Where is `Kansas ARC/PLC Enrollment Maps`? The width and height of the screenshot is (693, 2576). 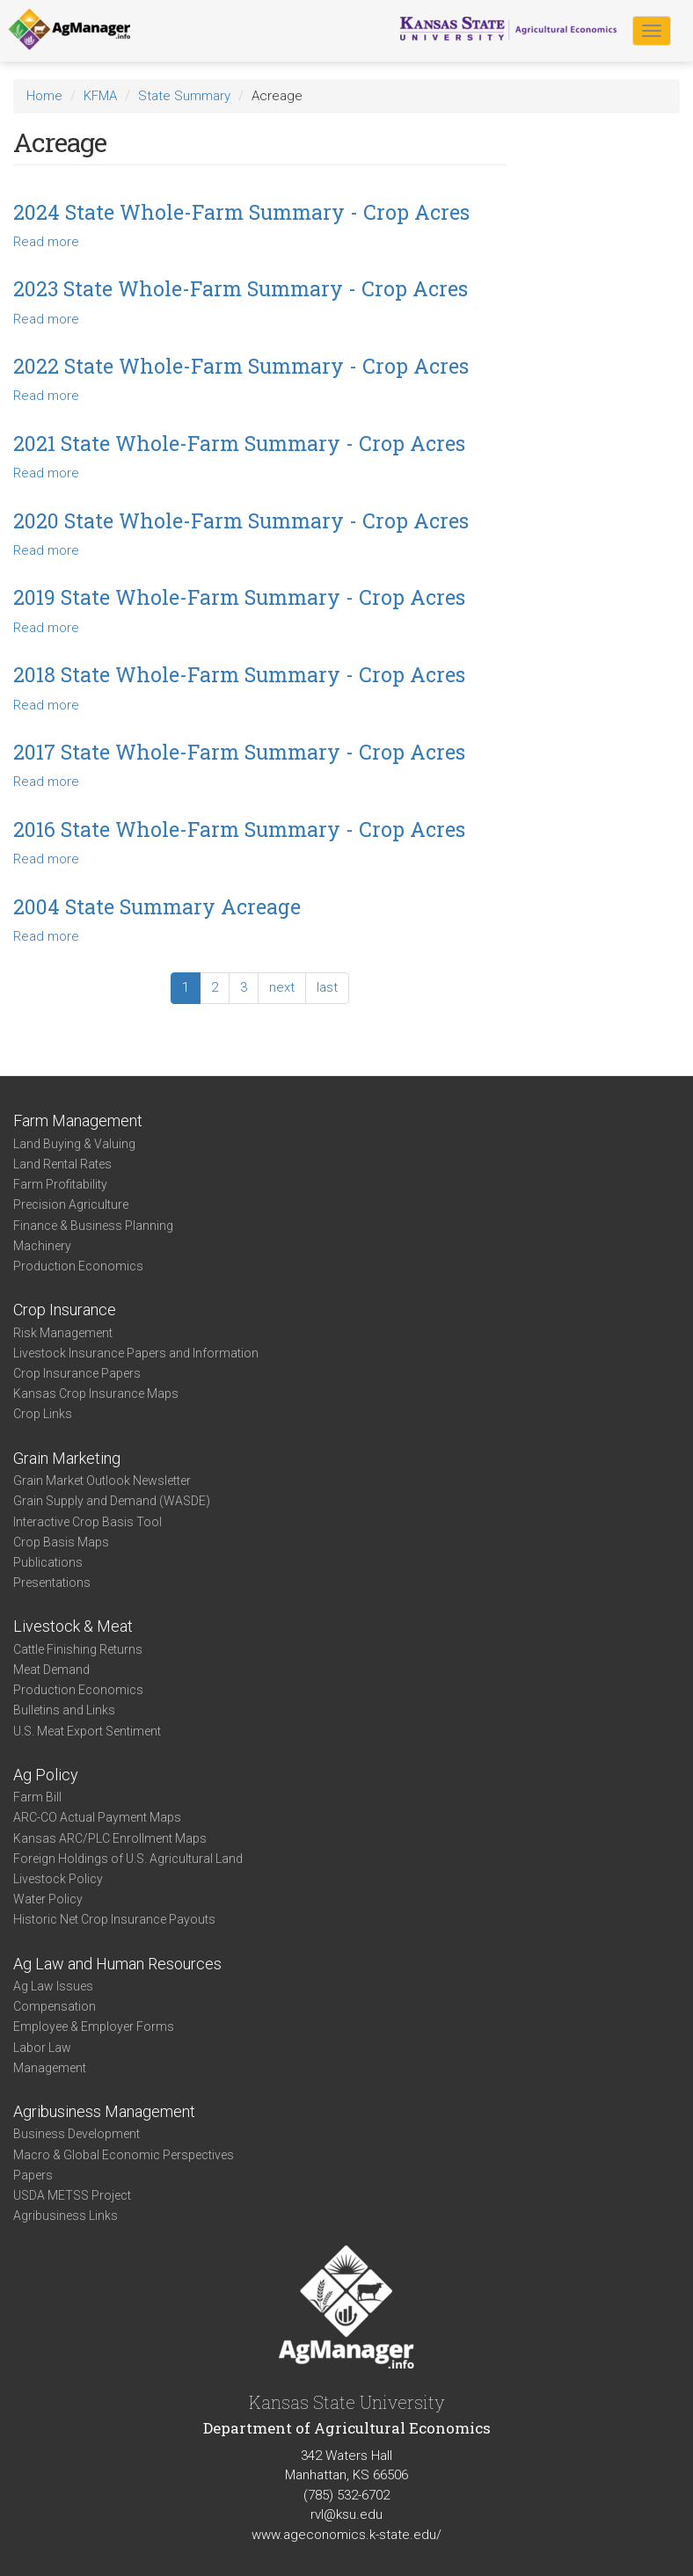
Kansas ARC/PLC Enrollment Maps is located at coordinates (110, 1838).